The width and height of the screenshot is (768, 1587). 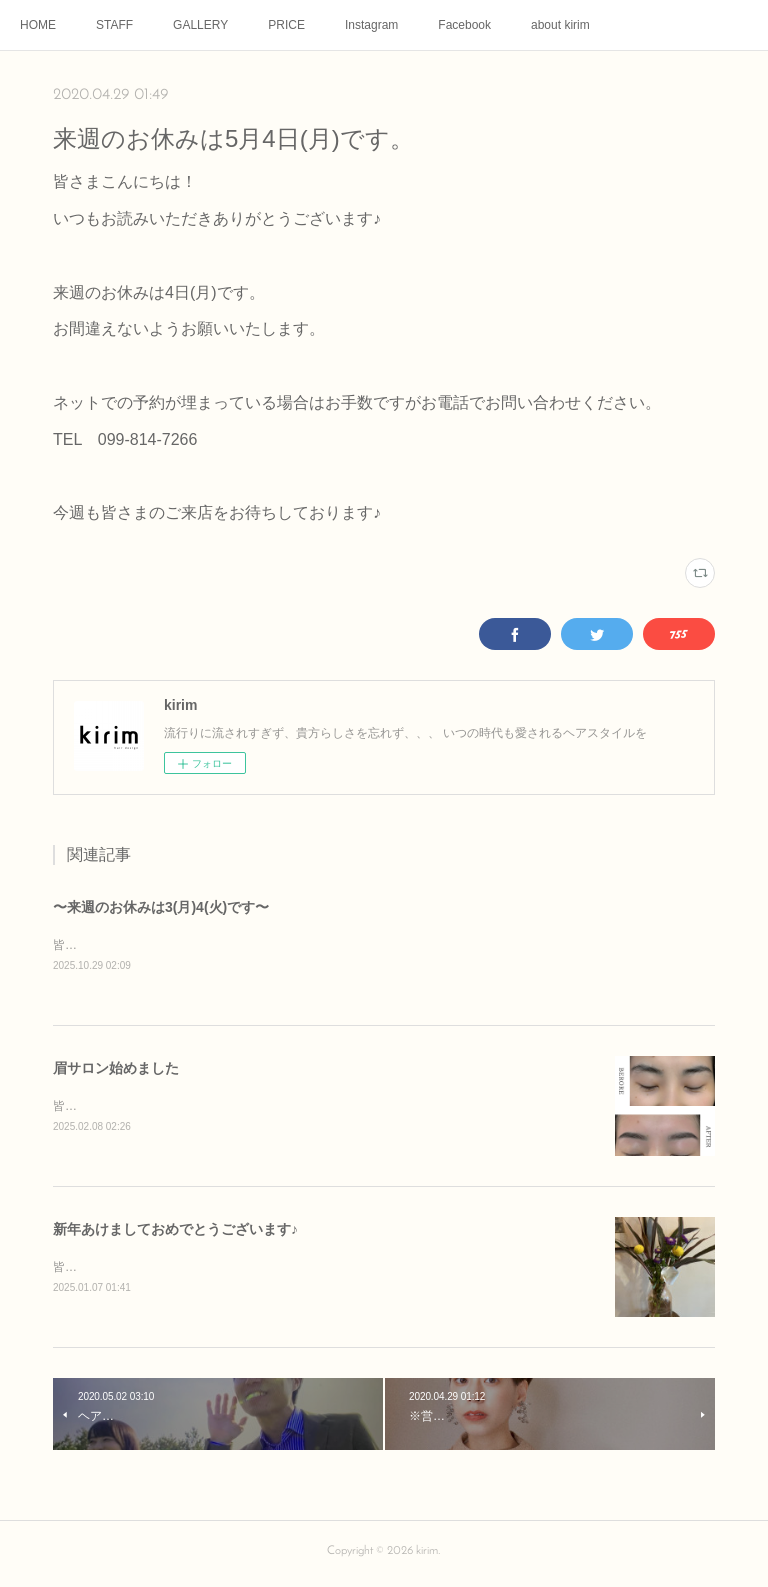 What do you see at coordinates (116, 1070) in the screenshot?
I see `眉サロン始めました` at bounding box center [116, 1070].